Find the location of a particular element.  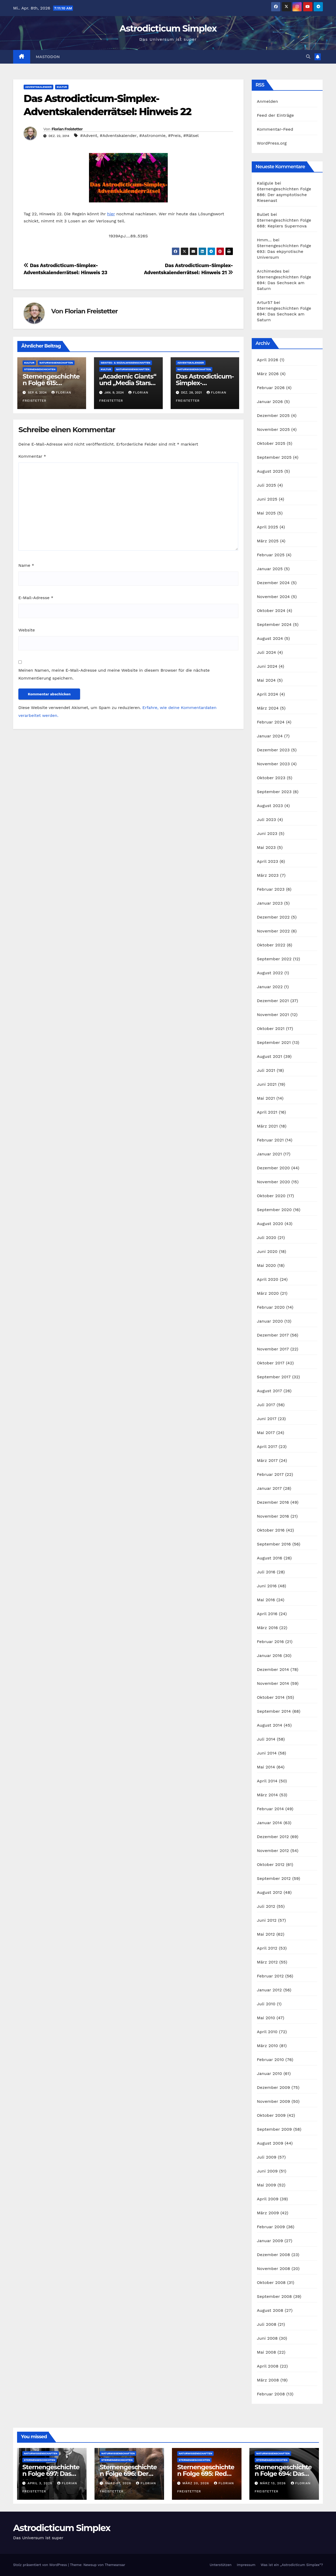

Dezember 2017 is located at coordinates (273, 1335).